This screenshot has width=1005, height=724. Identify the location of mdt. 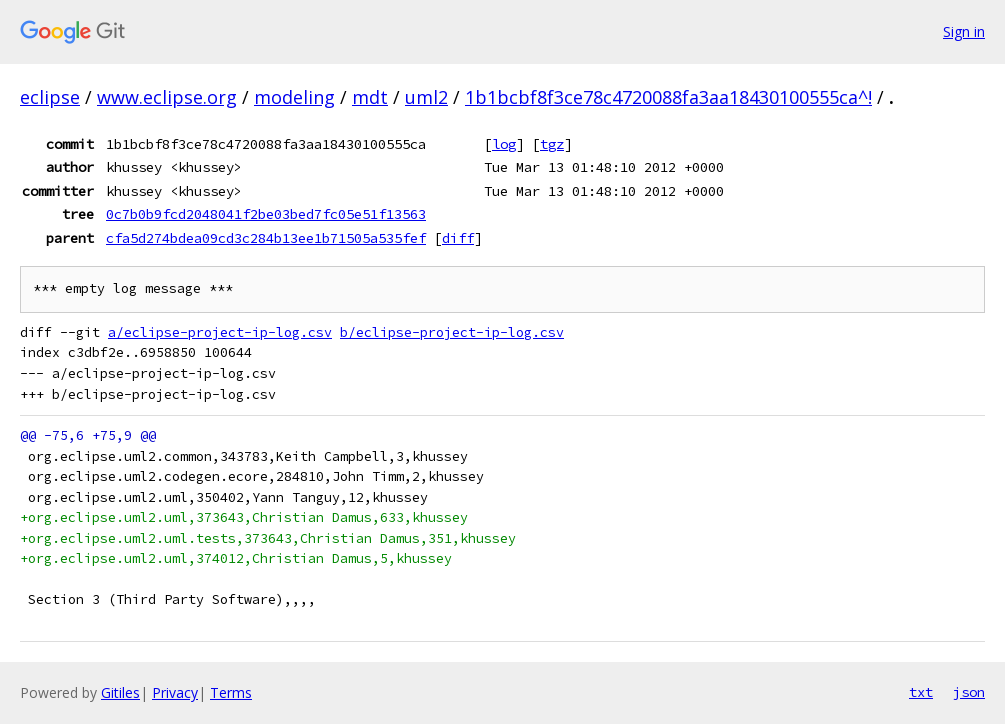
(370, 97).